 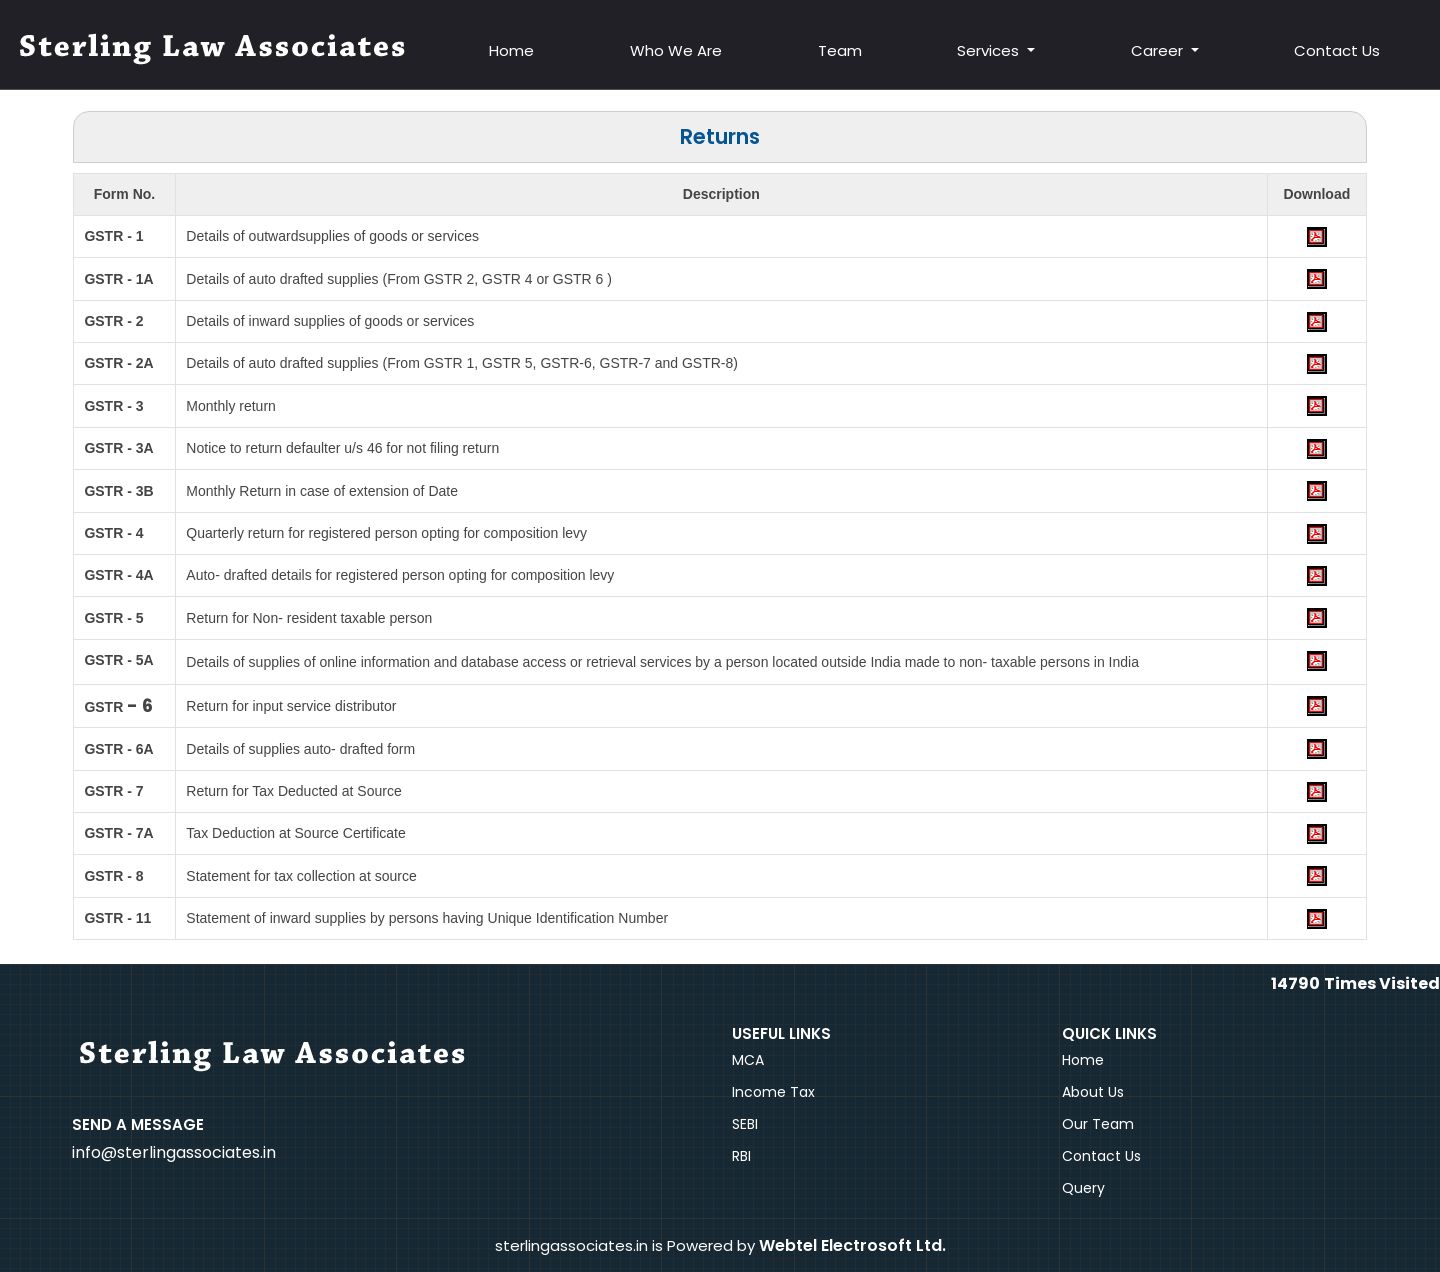 I want to click on Contact Us, so click(x=1337, y=50).